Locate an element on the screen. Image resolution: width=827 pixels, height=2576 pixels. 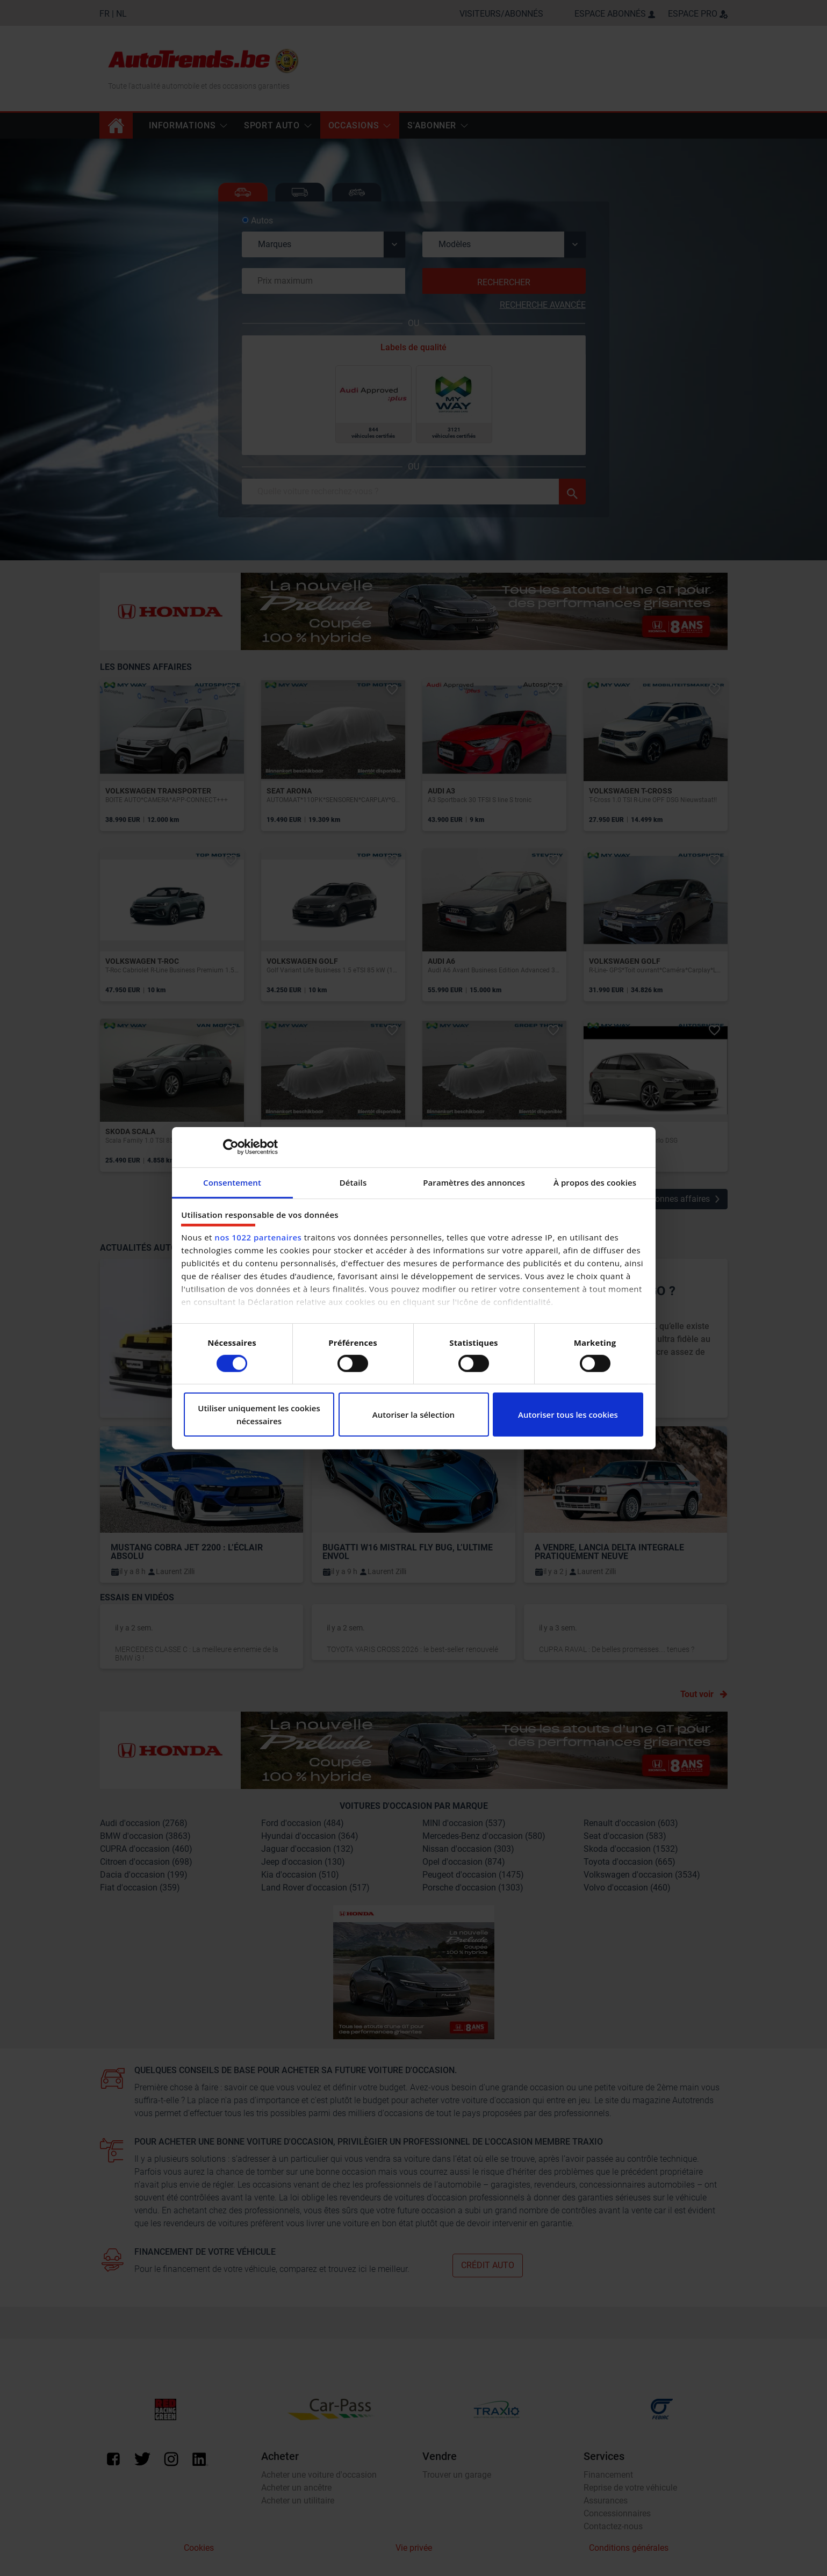
Paramètres des annonces [tab] is located at coordinates (474, 1182).